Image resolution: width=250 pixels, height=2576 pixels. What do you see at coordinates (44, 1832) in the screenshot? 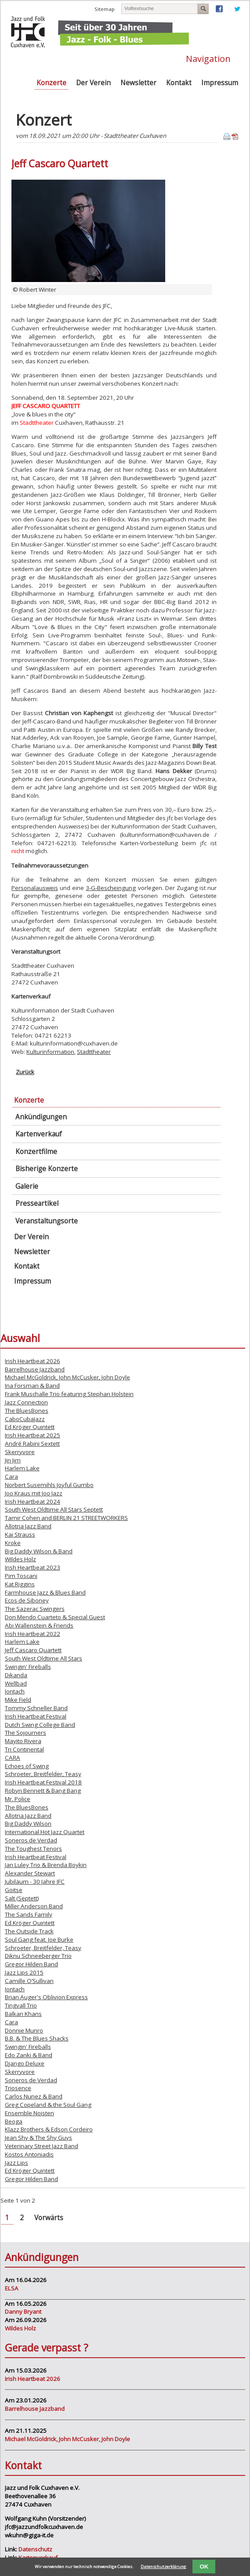
I see `International Hot Jazz Quartet` at bounding box center [44, 1832].